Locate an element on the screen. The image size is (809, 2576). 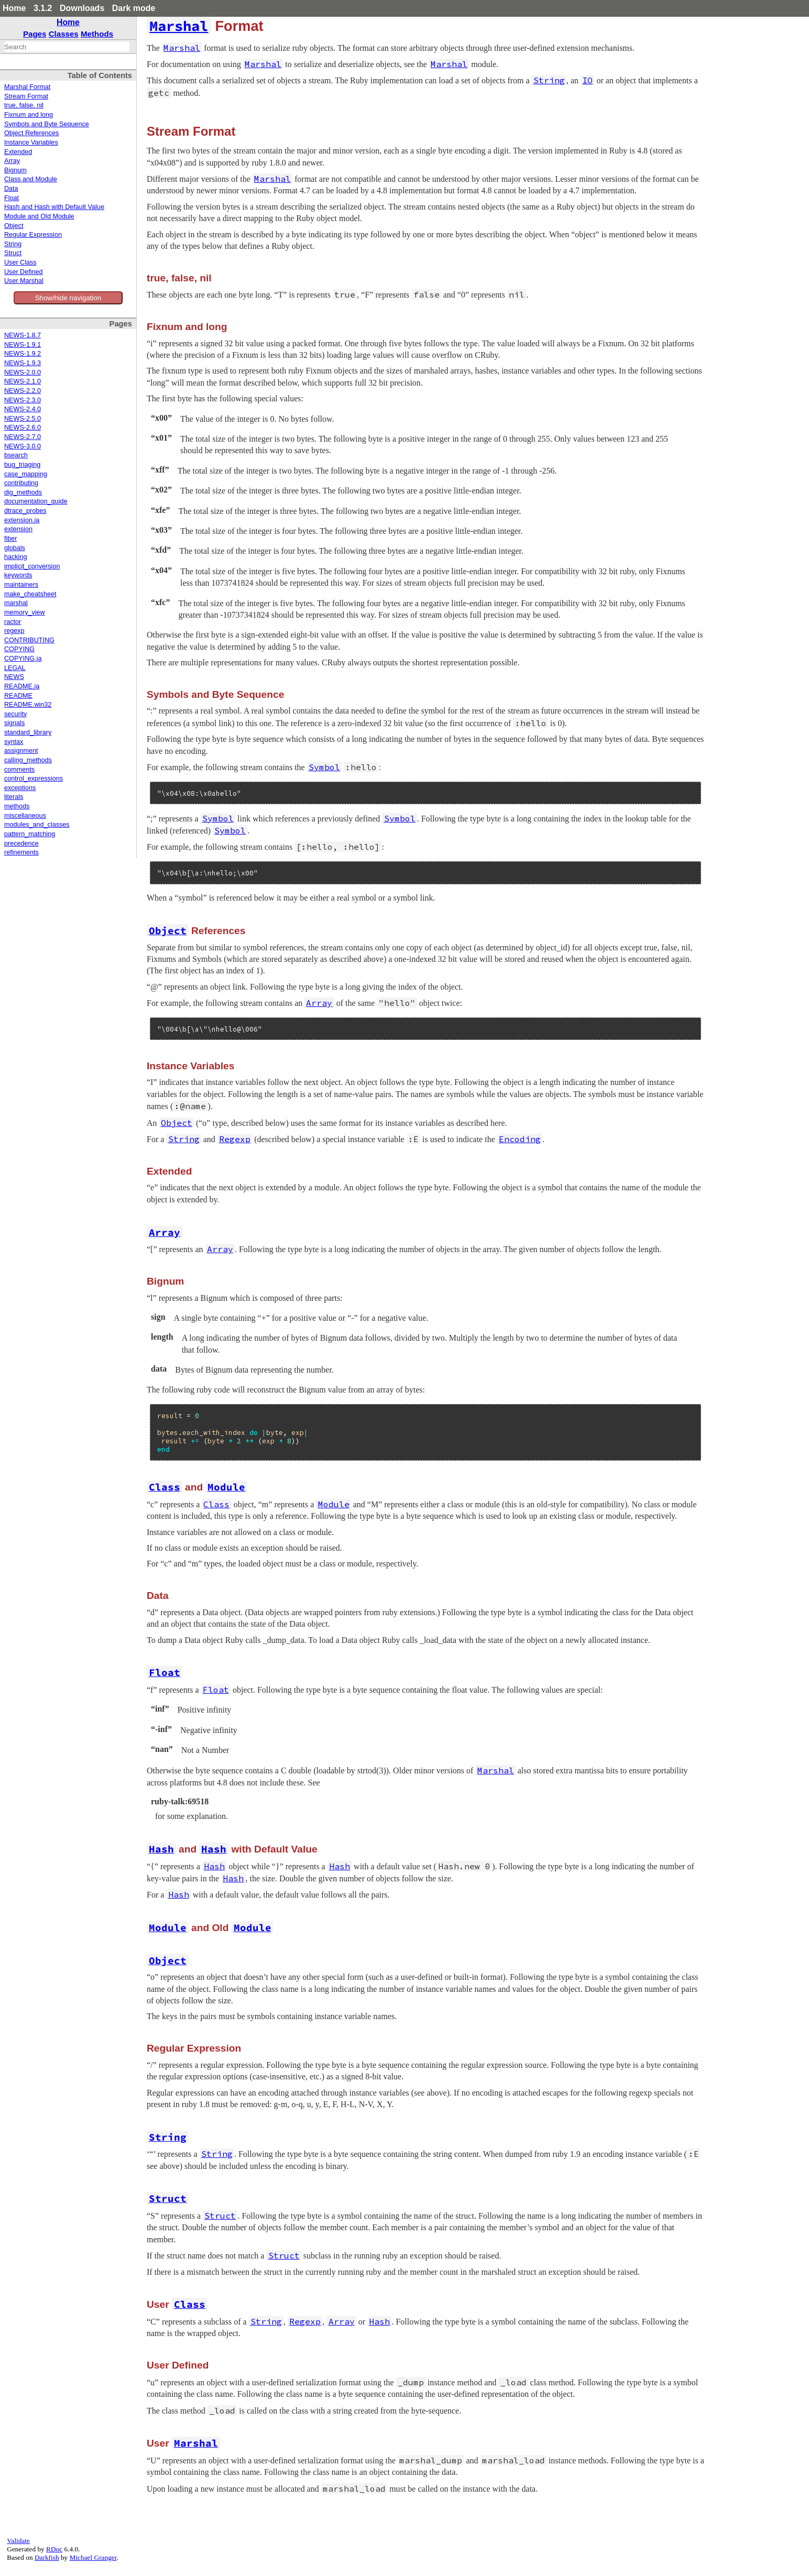
README.ja is located at coordinates (21, 686).